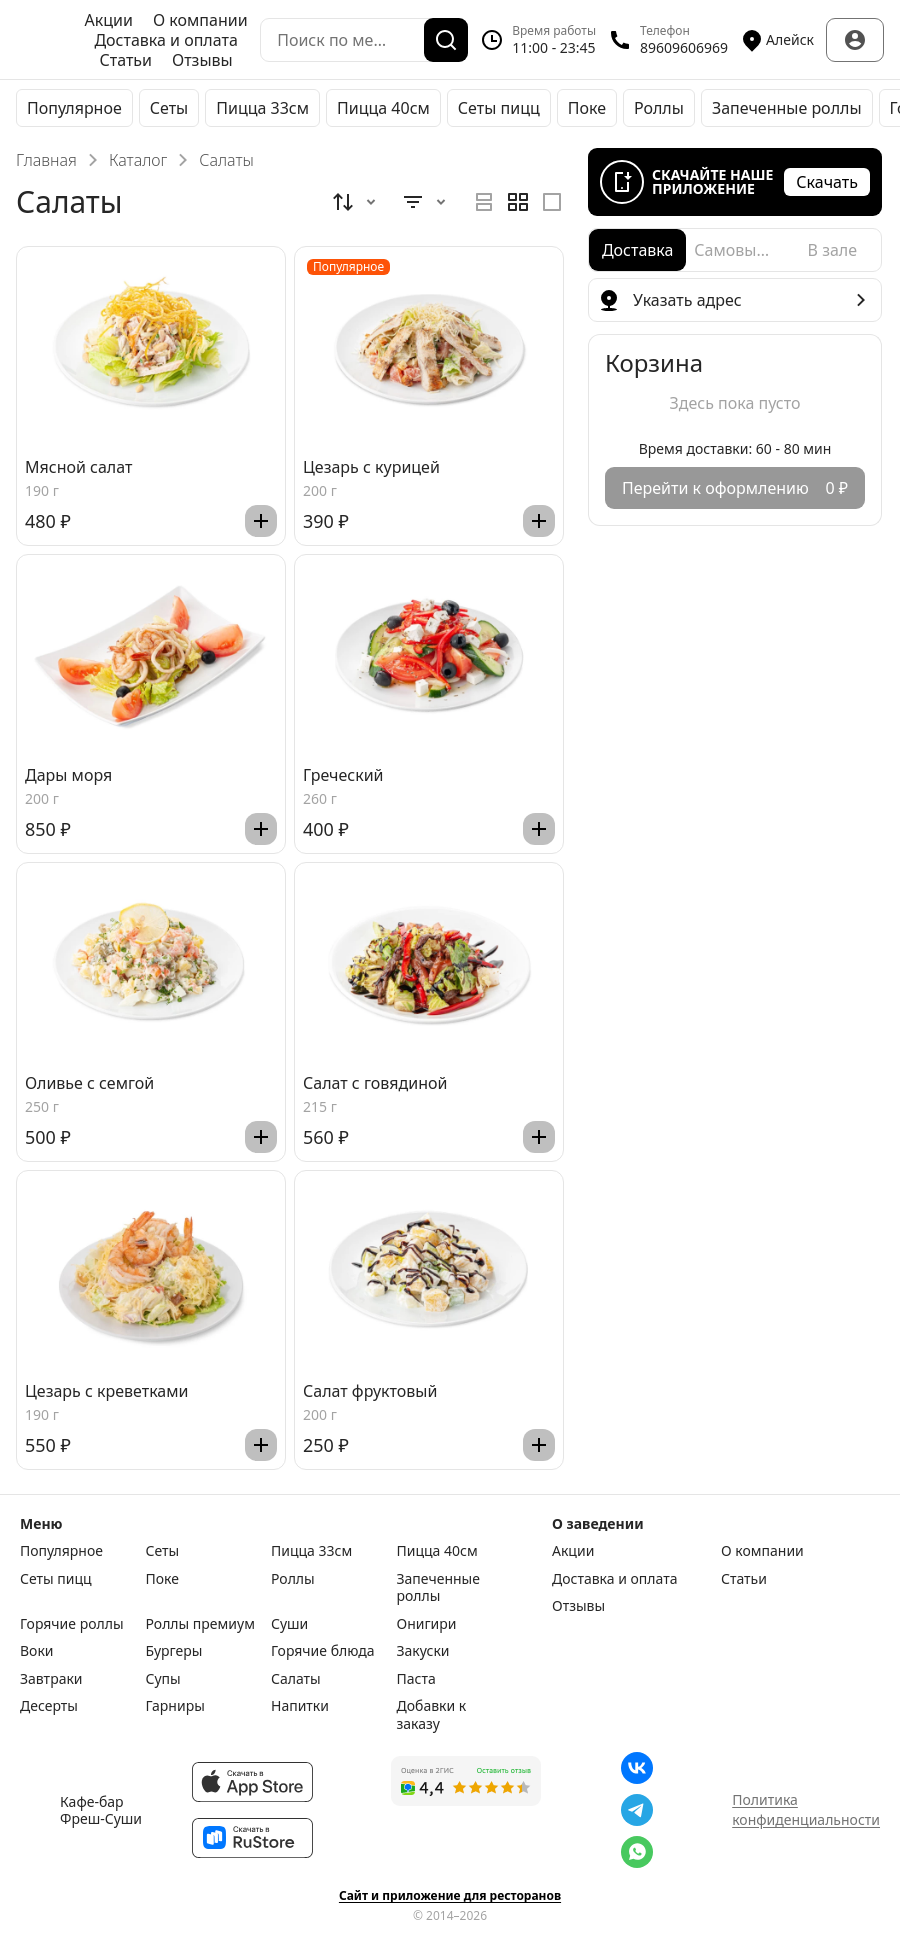 Image resolution: width=900 pixels, height=1936 pixels. I want to click on Добавки к заказу, so click(432, 1714).